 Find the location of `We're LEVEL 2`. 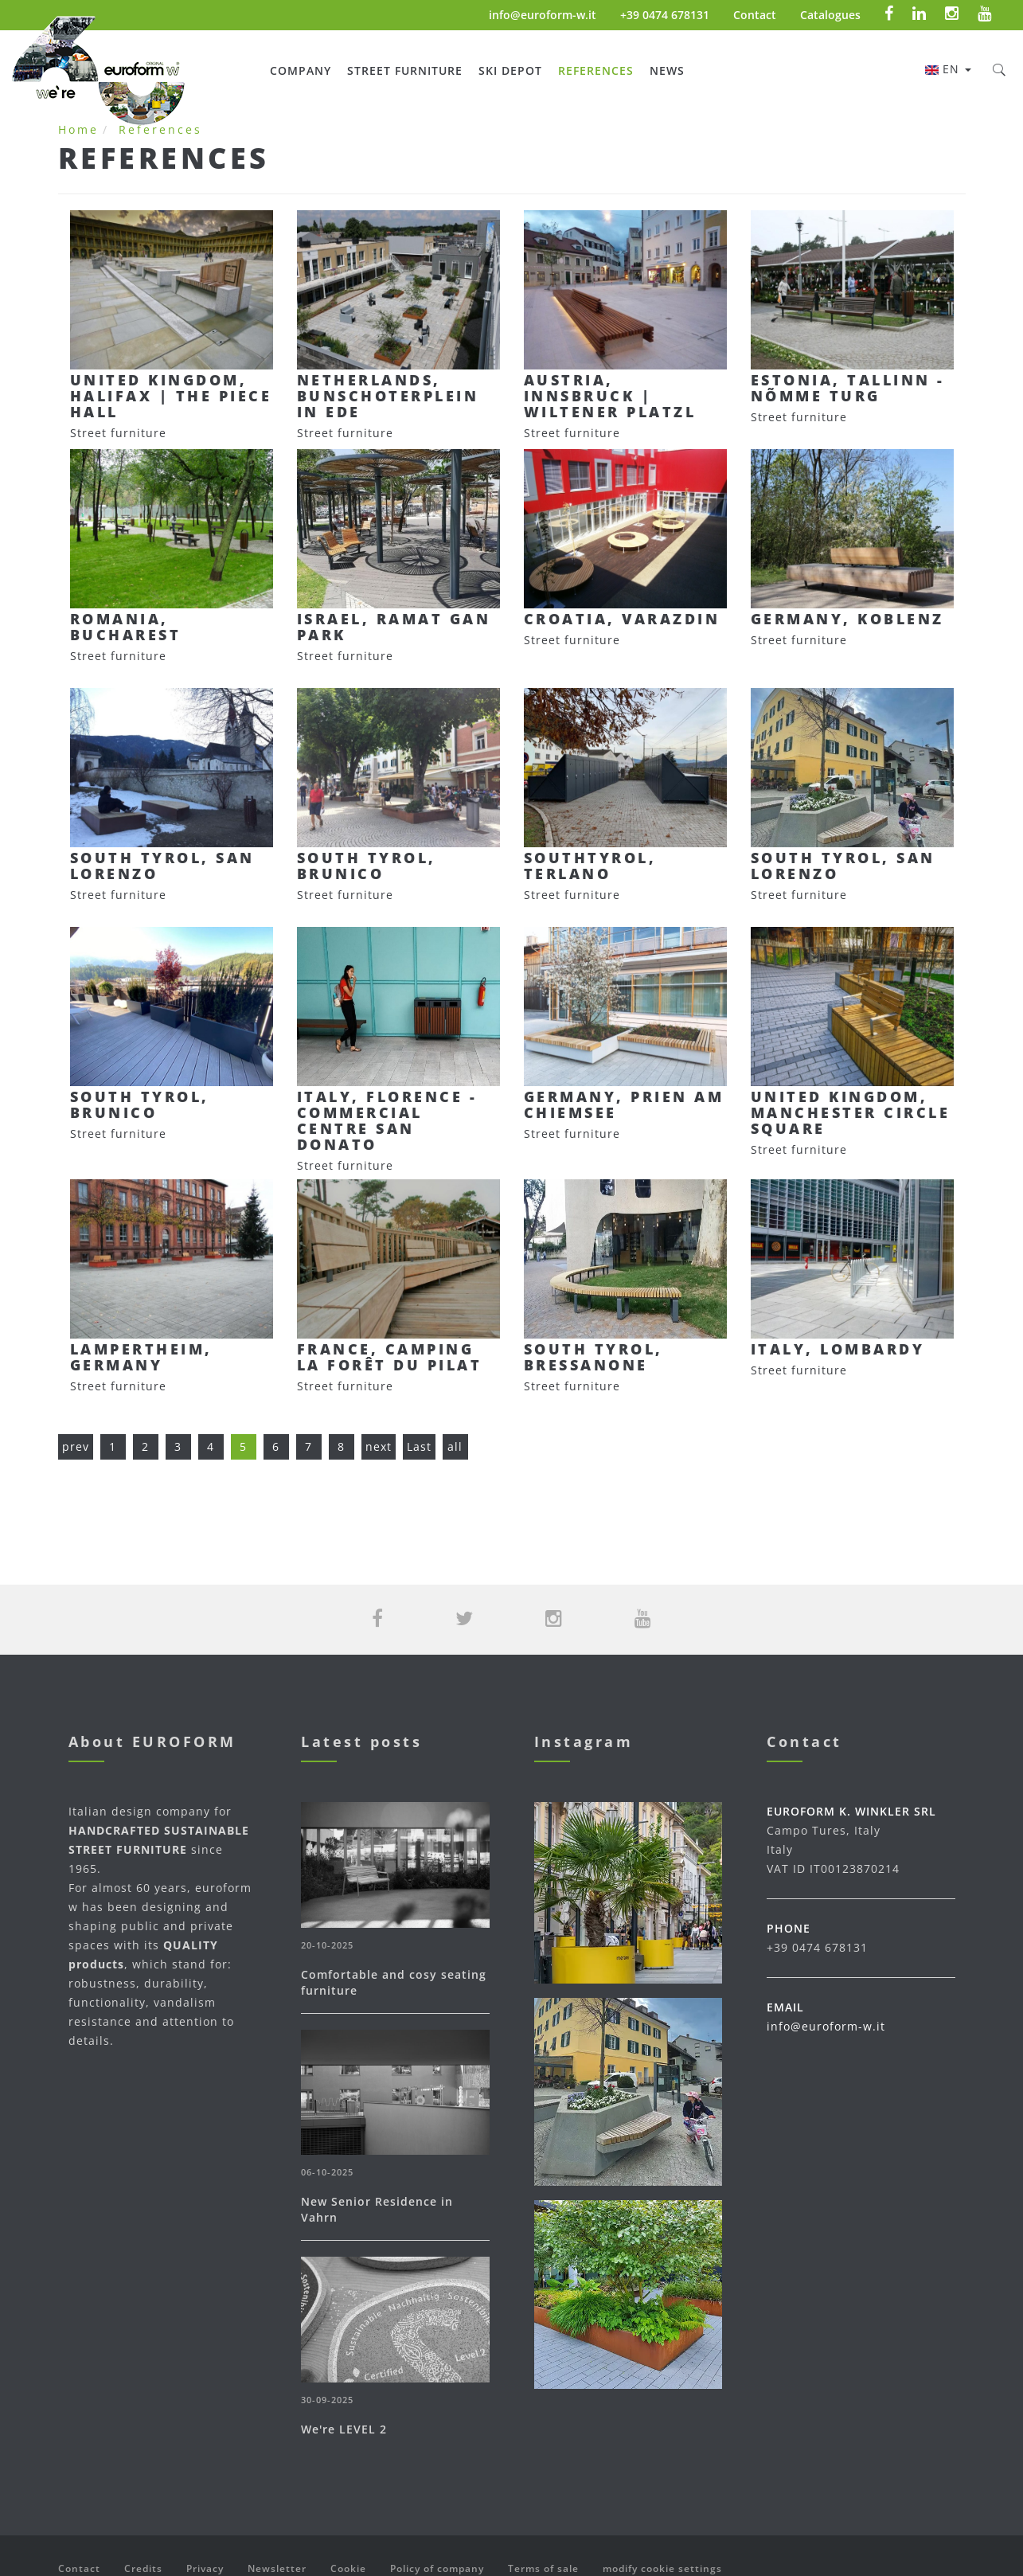

We're LEVEL 2 is located at coordinates (344, 2429).